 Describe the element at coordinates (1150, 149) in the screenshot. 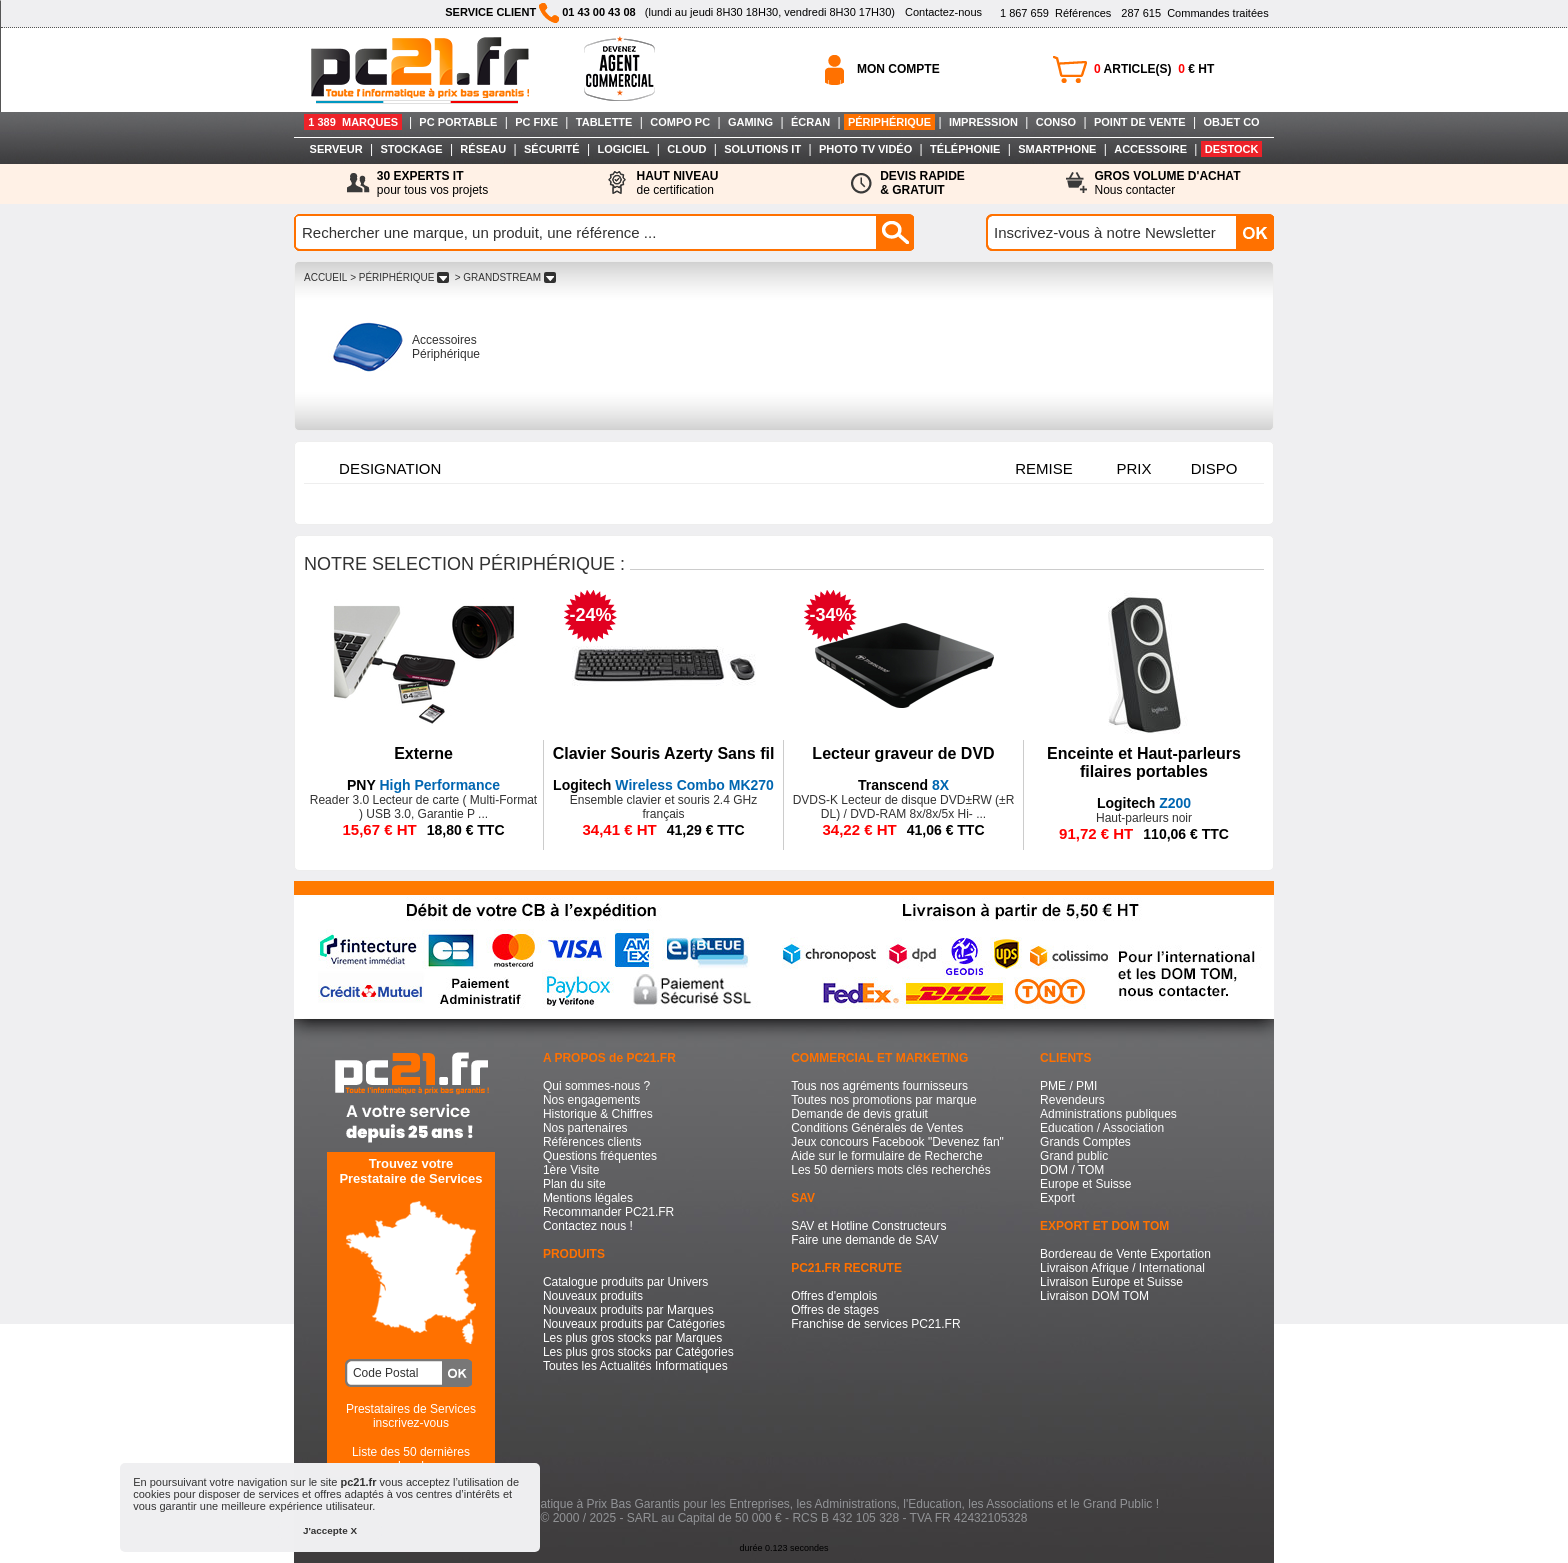

I see `ACCESSOIRE` at that location.